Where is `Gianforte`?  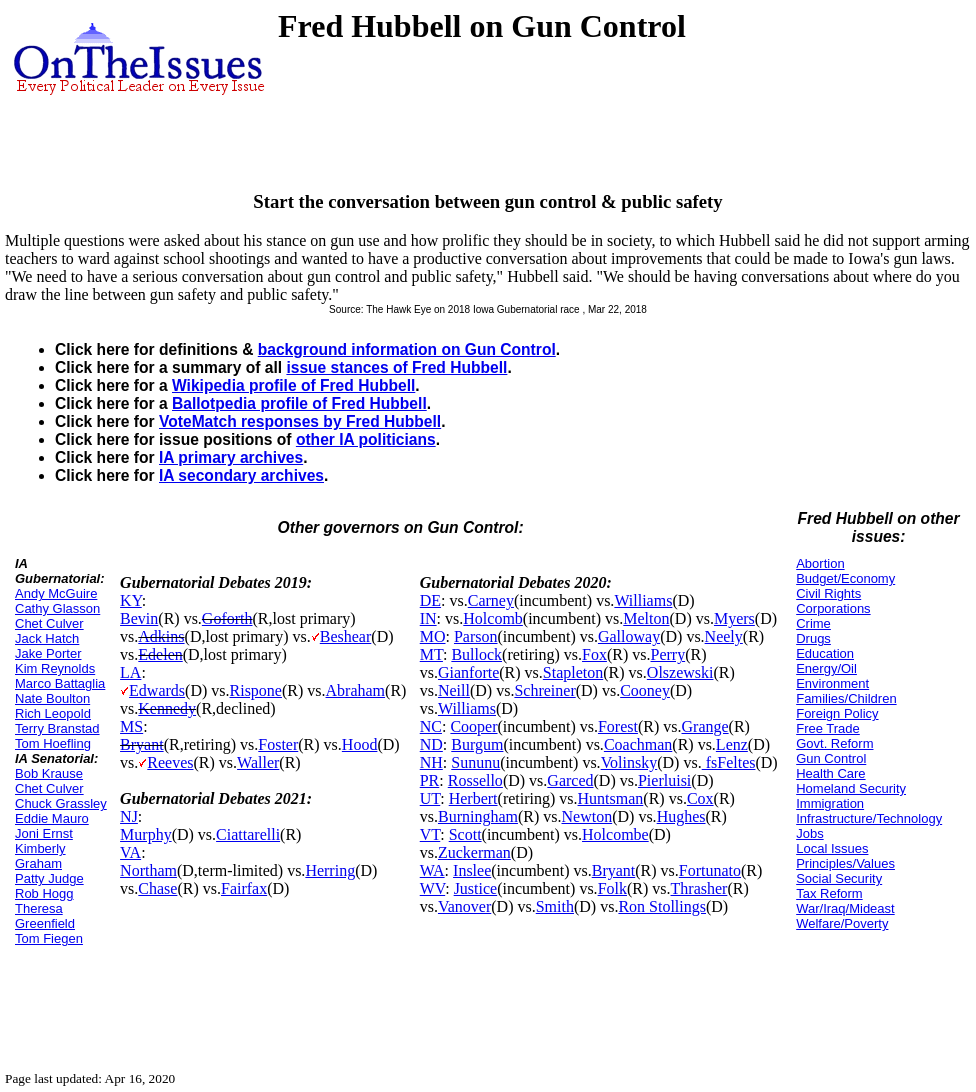
Gianforte is located at coordinates (468, 672).